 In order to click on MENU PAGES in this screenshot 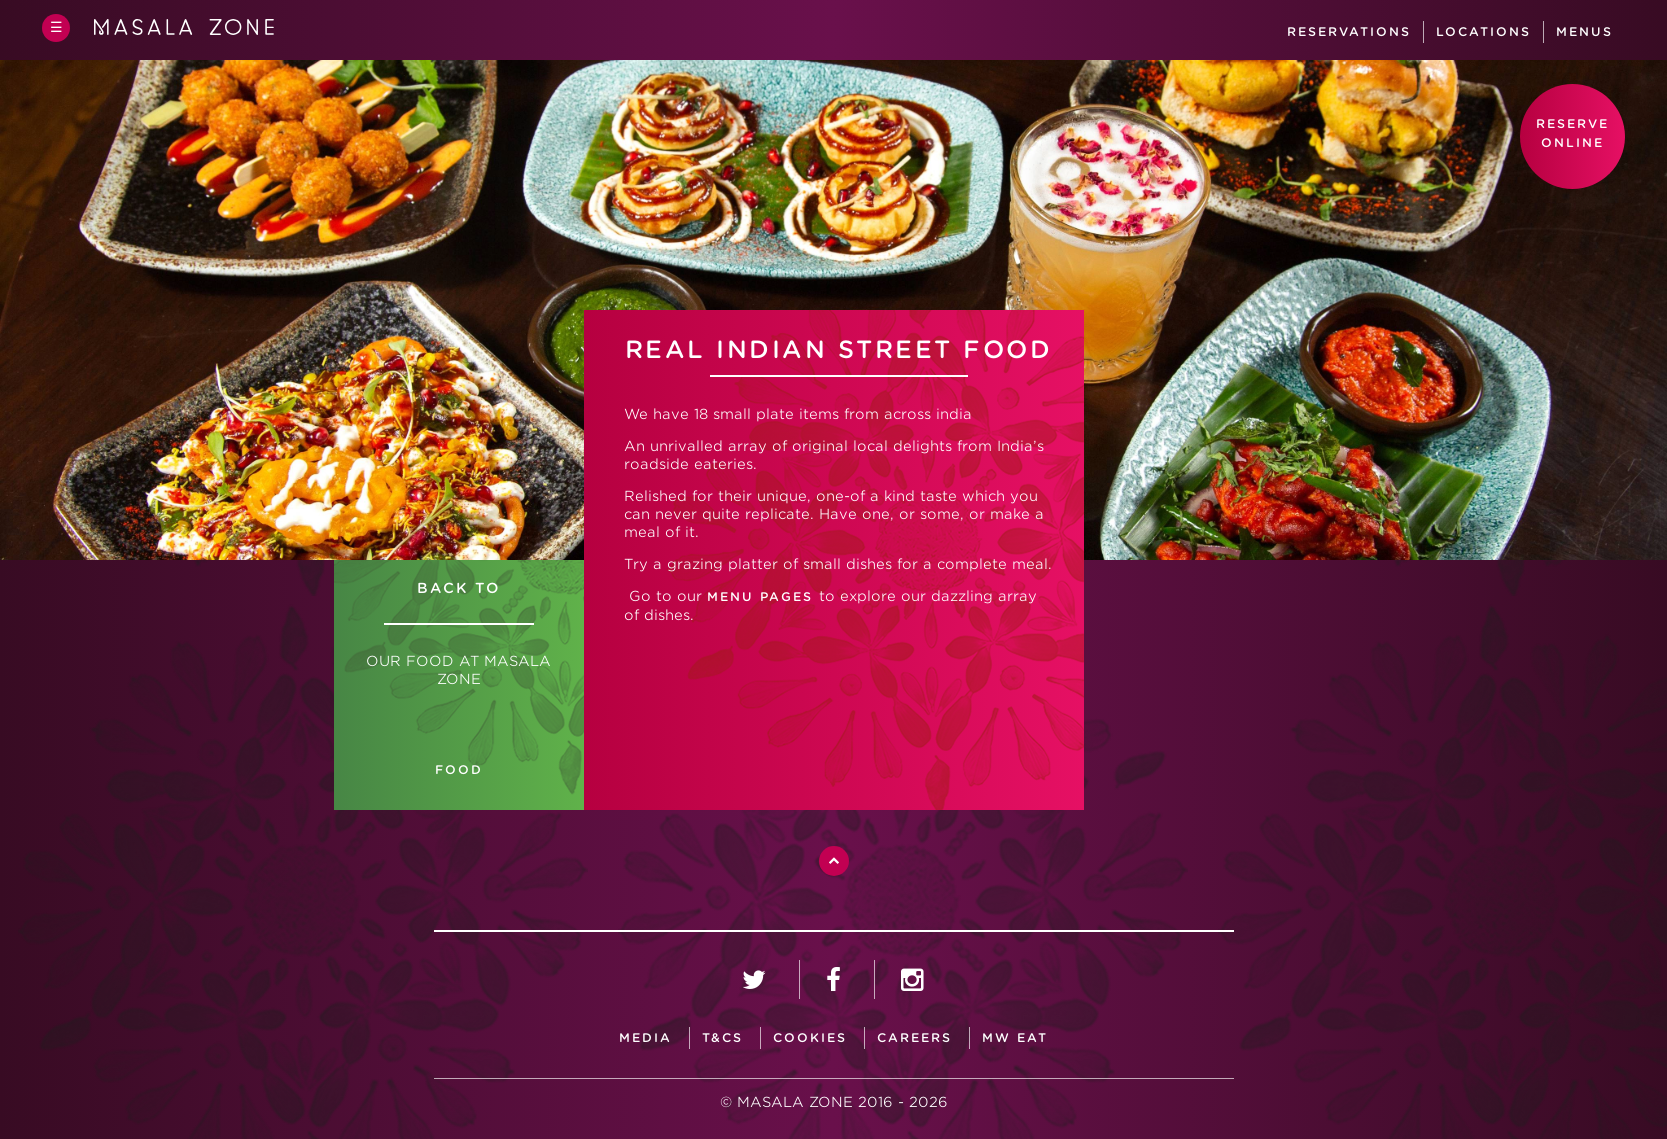, I will do `click(763, 596)`.